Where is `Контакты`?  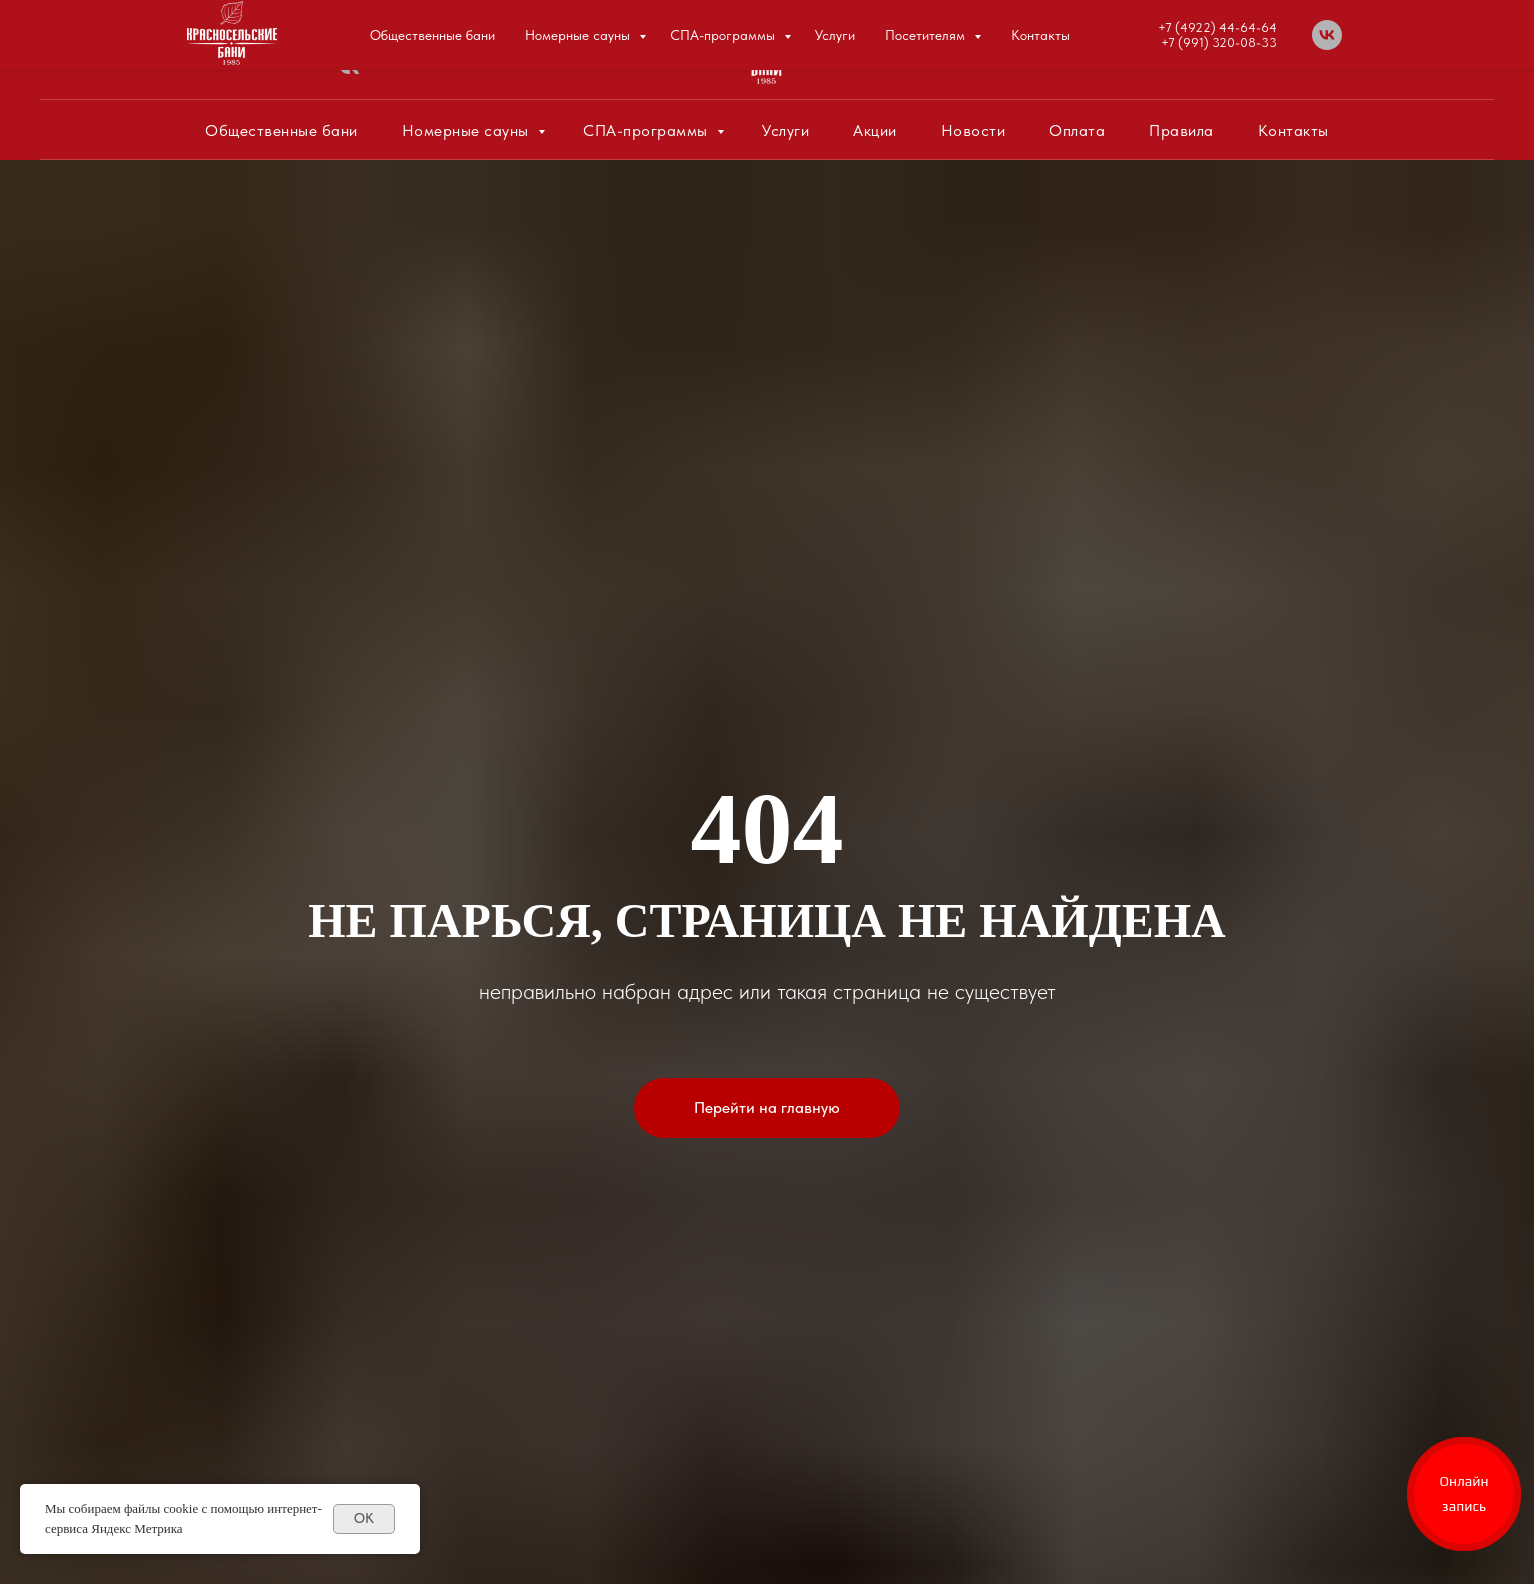 Контакты is located at coordinates (1293, 130).